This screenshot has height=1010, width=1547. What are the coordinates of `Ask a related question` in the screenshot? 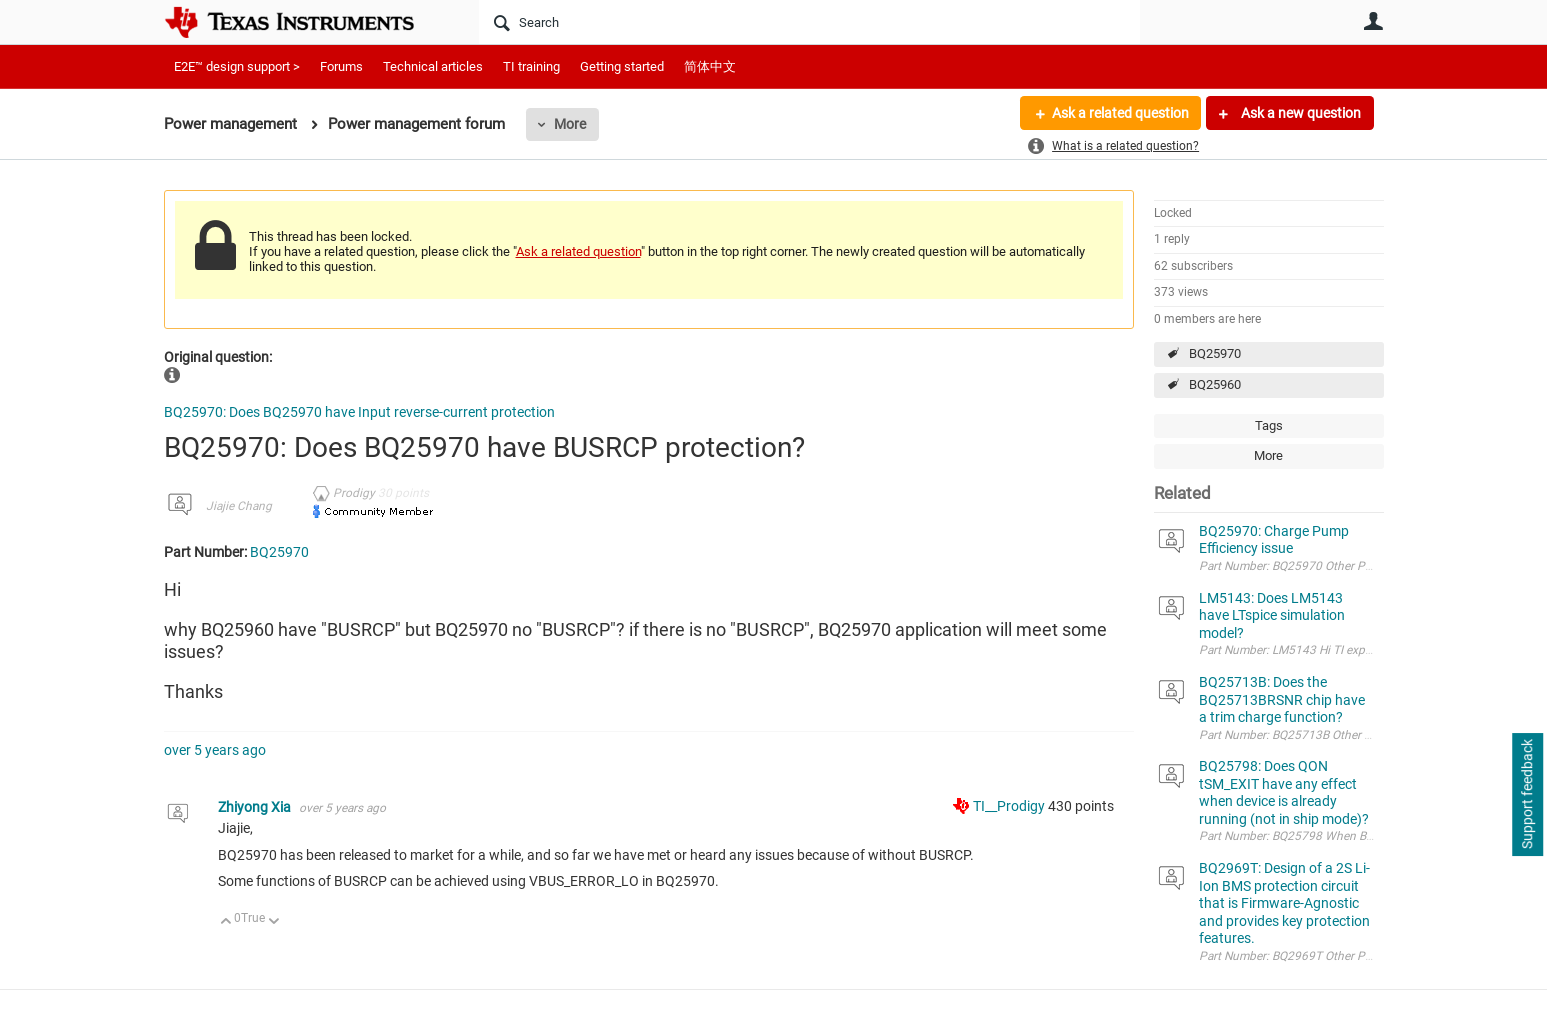 It's located at (1120, 113).